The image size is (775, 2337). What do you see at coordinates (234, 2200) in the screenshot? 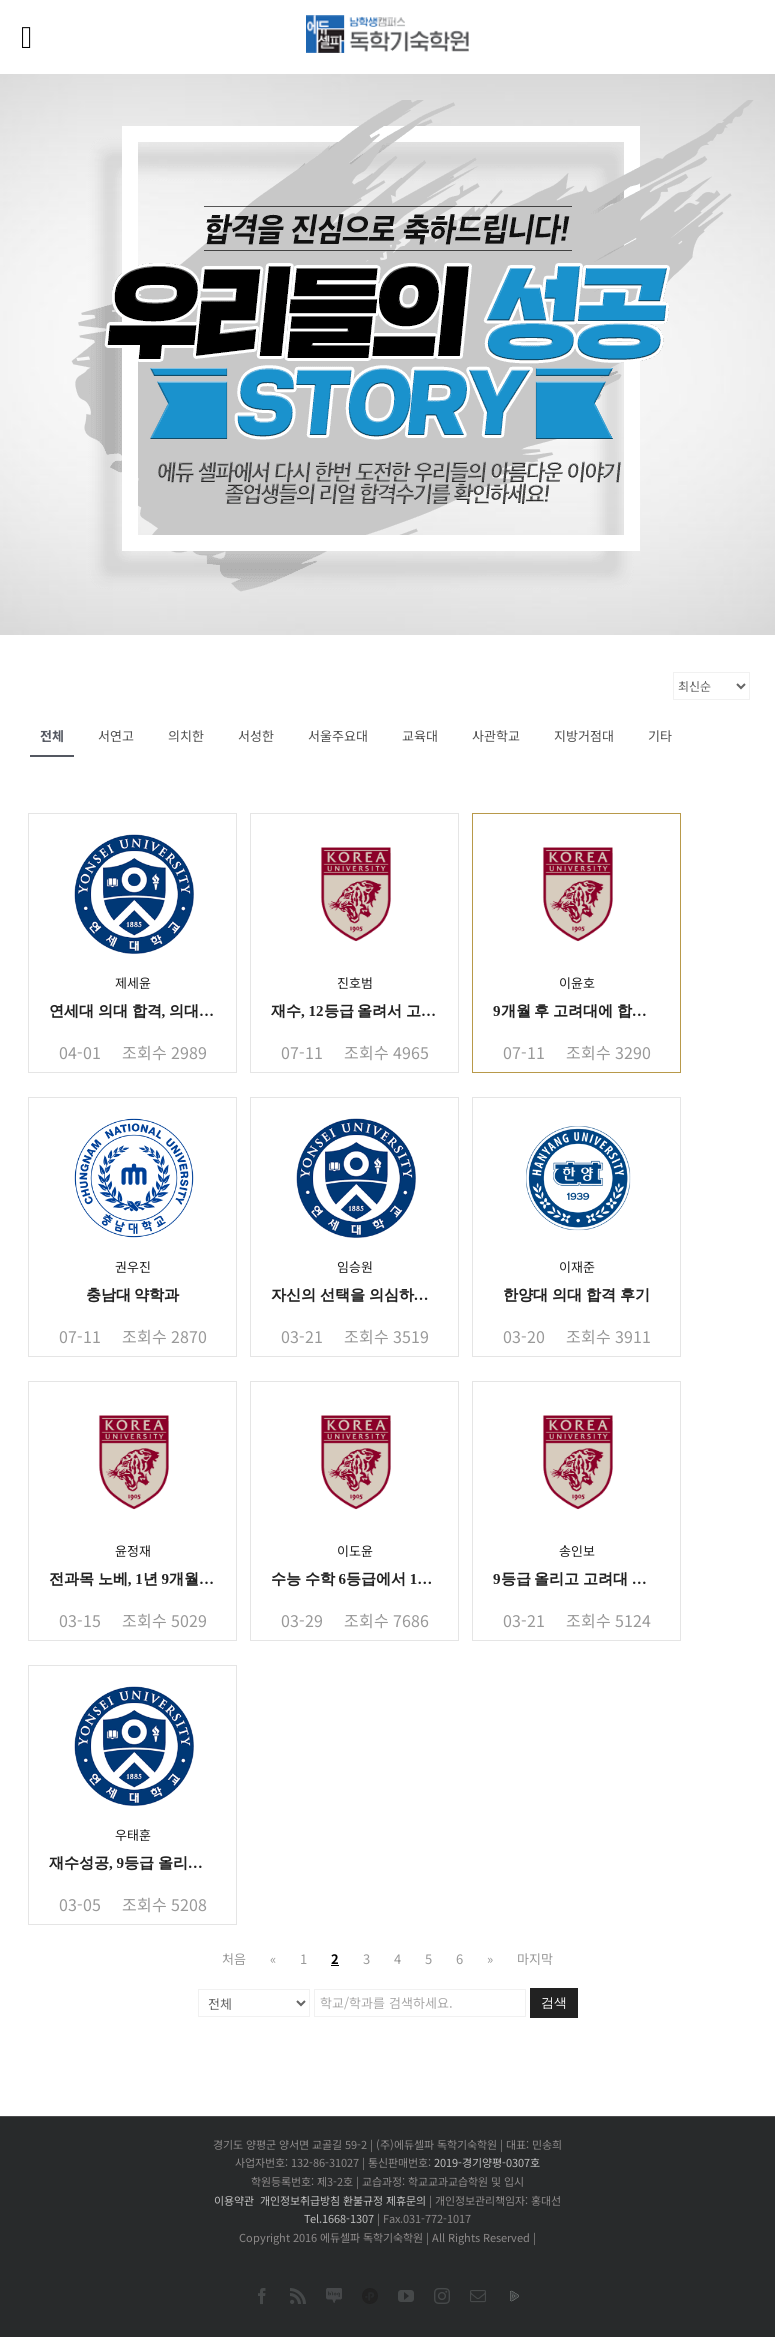
I see `이용약관` at bounding box center [234, 2200].